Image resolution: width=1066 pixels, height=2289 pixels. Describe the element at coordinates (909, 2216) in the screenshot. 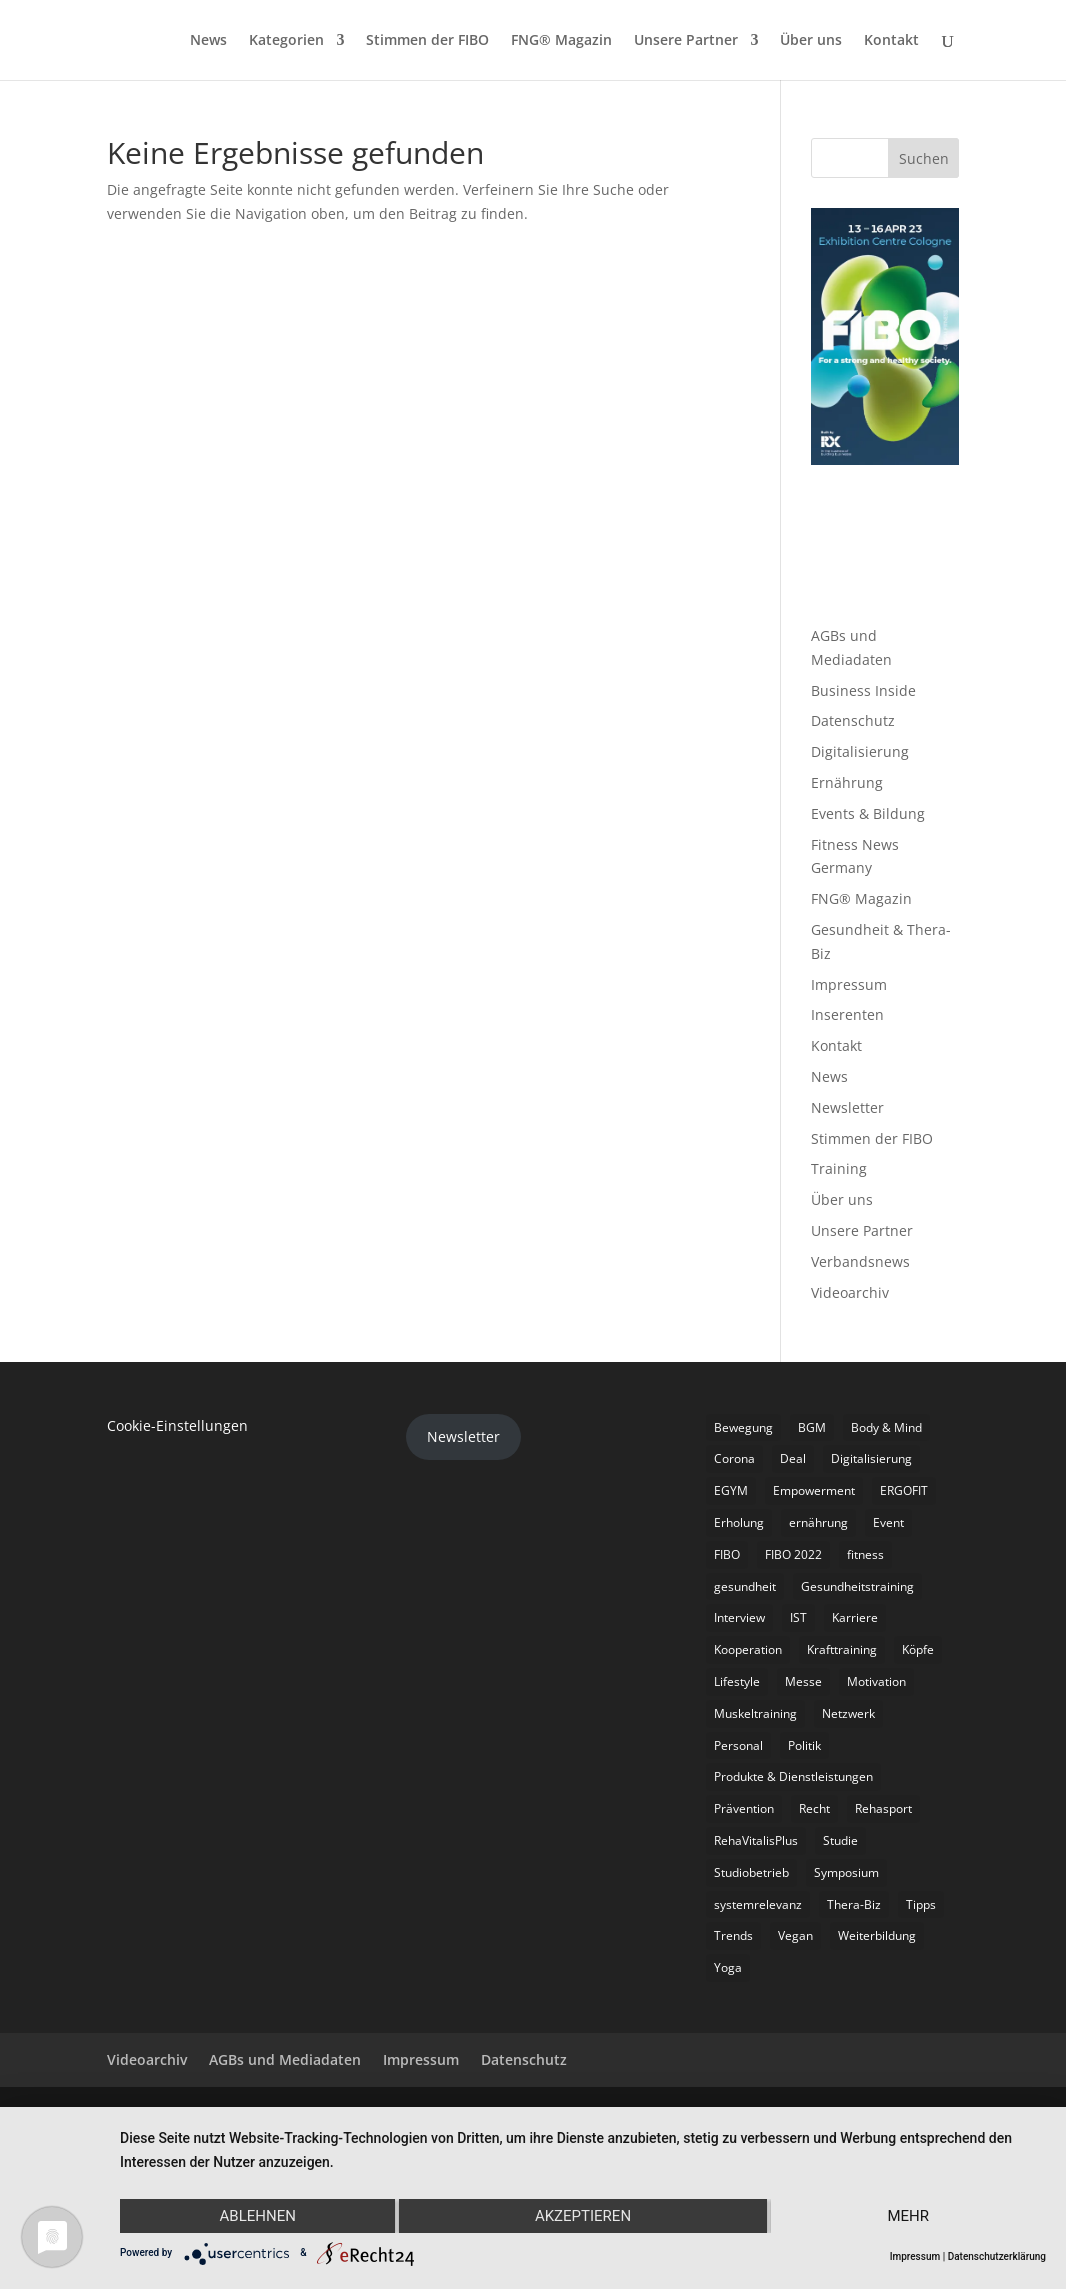

I see `mehr` at that location.